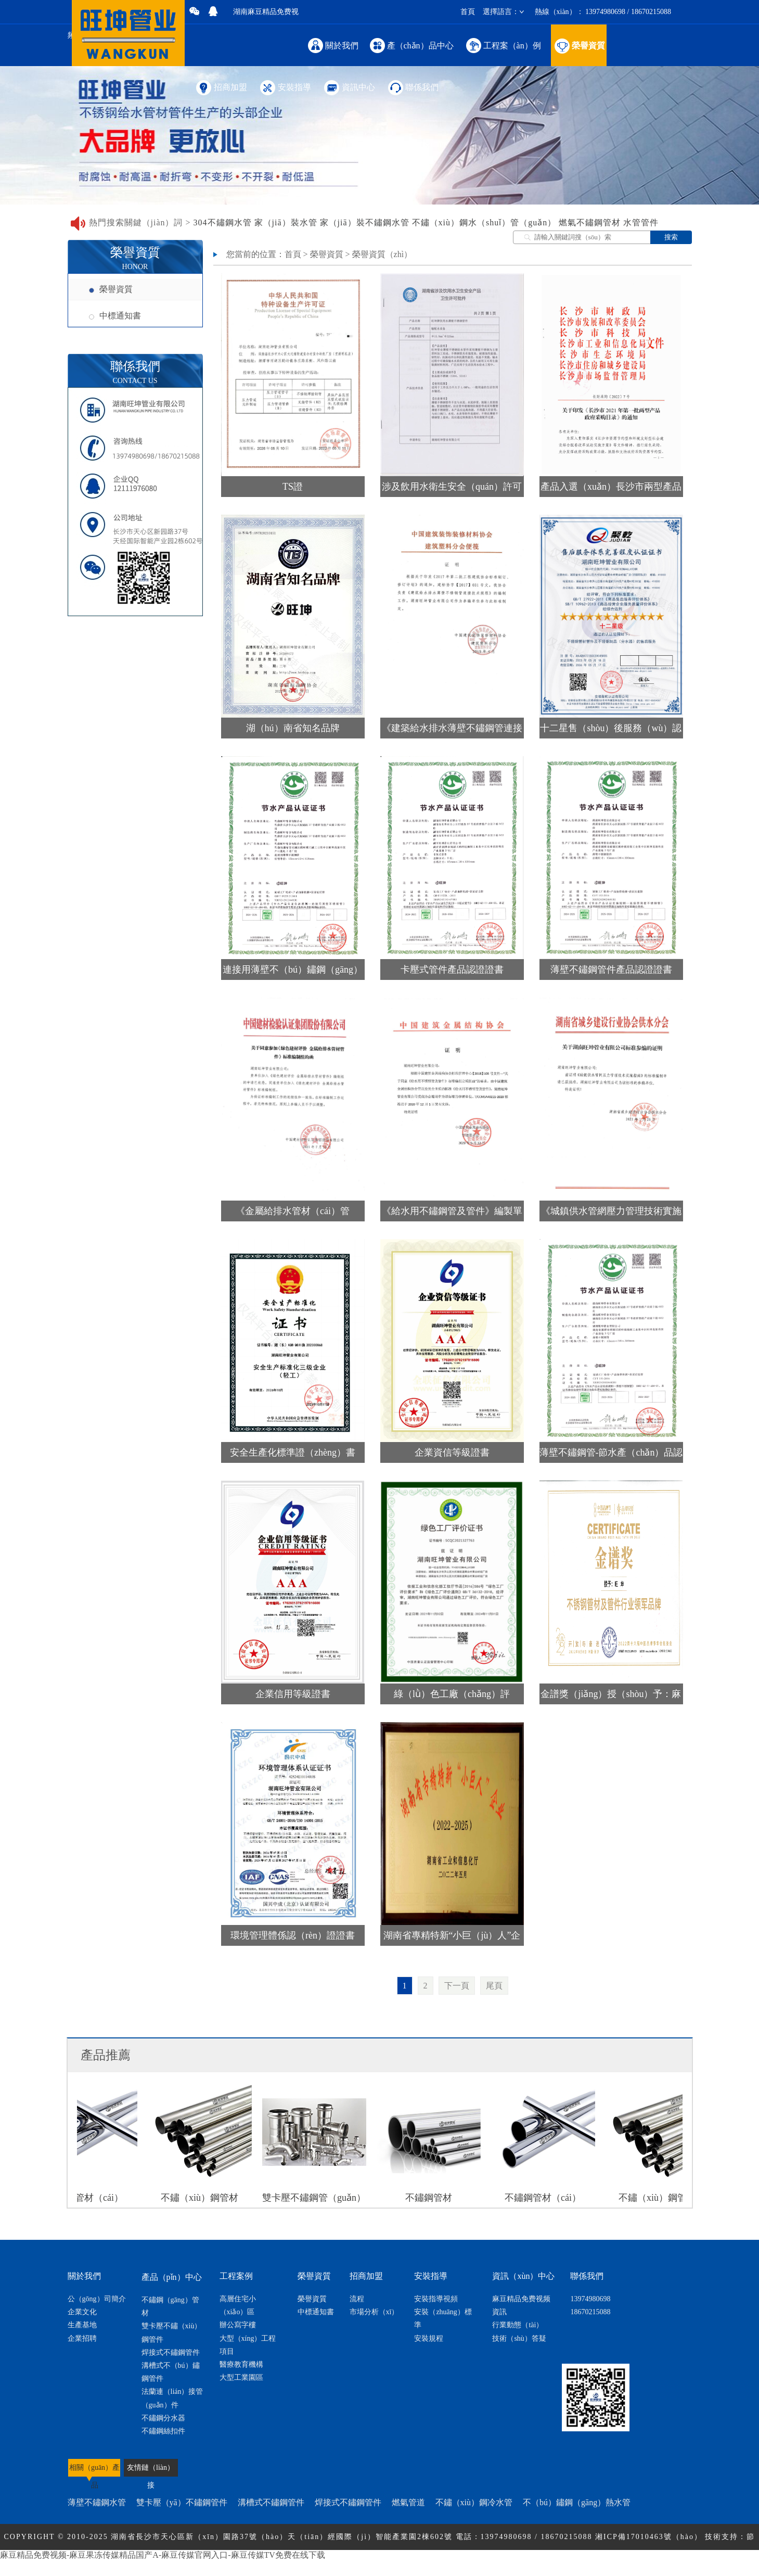  I want to click on 公（gōng）司簡介, so click(97, 2299).